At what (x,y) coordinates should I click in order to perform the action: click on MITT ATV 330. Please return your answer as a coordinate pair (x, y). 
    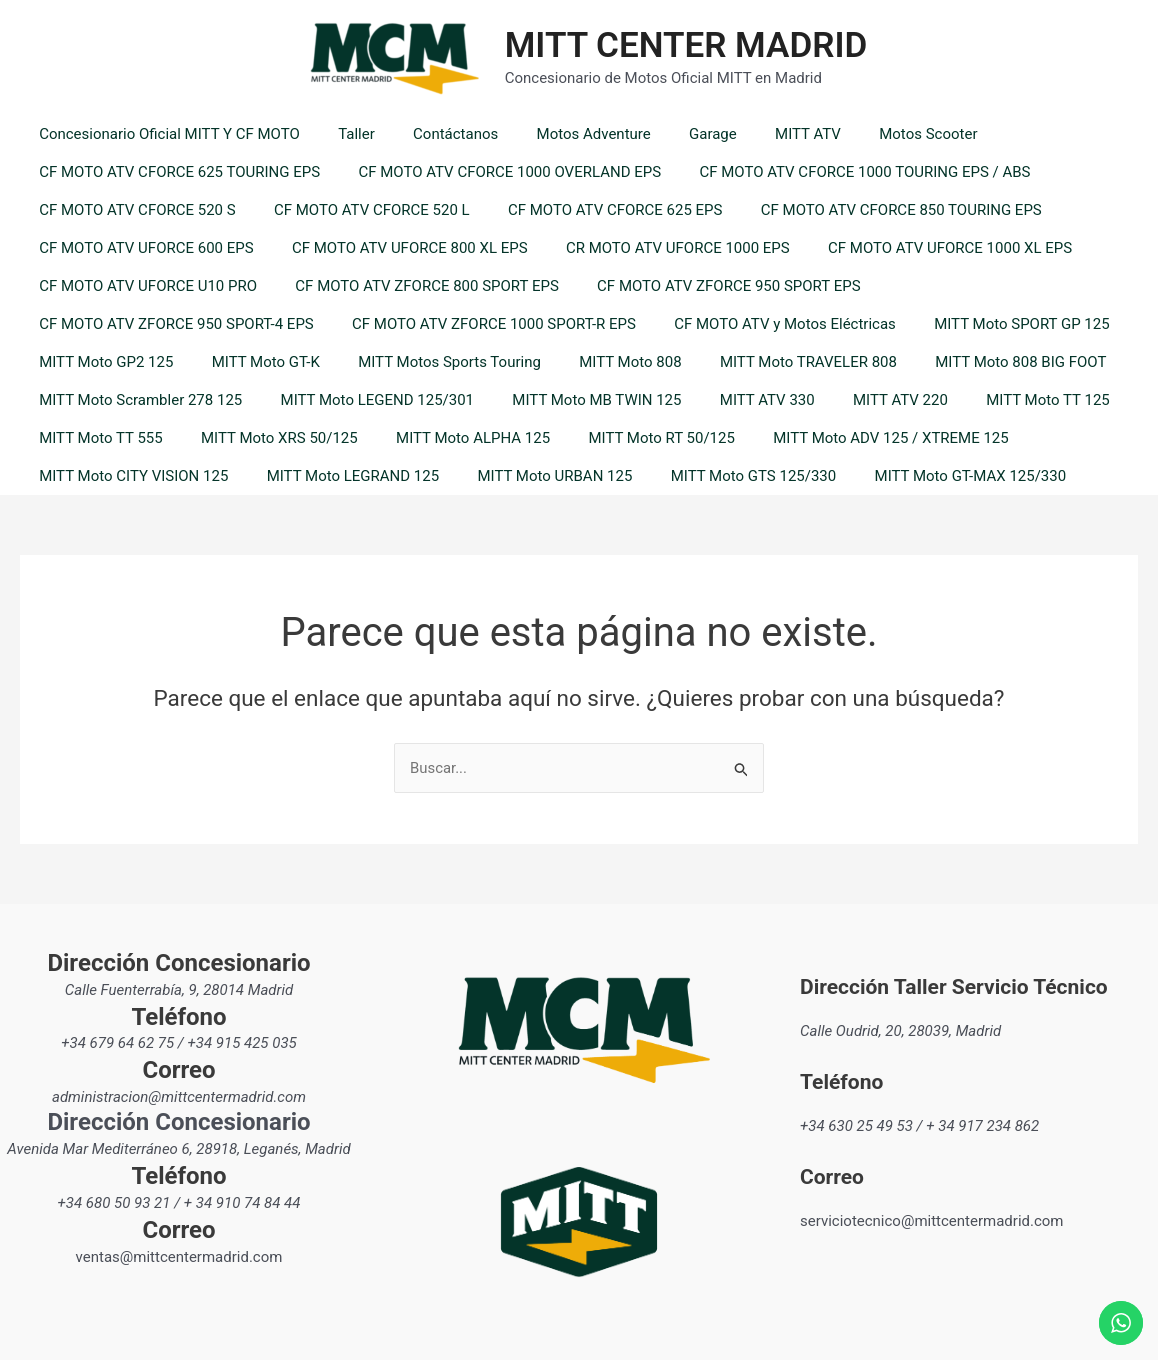
    Looking at the image, I should click on (738, 400).